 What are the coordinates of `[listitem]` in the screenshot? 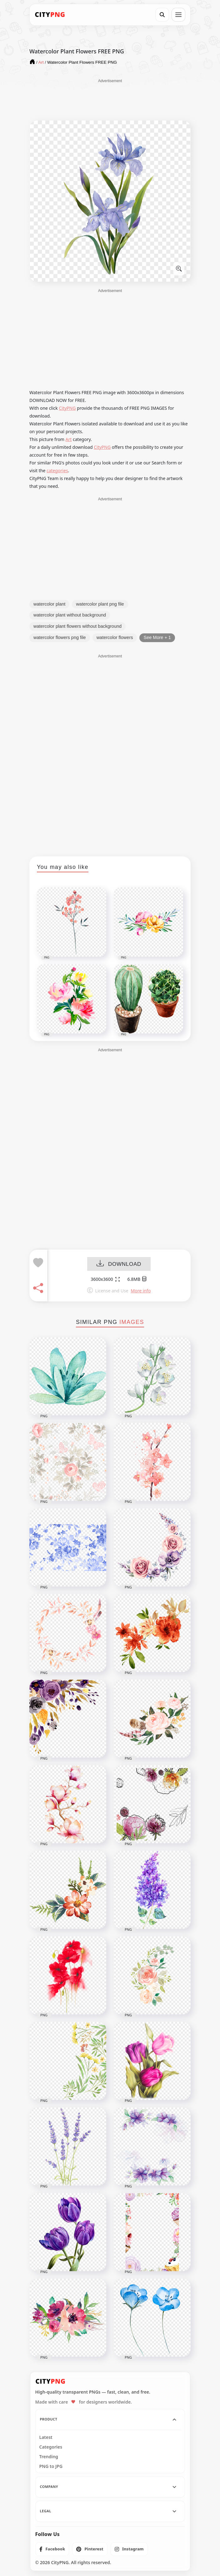 It's located at (52, 2549).